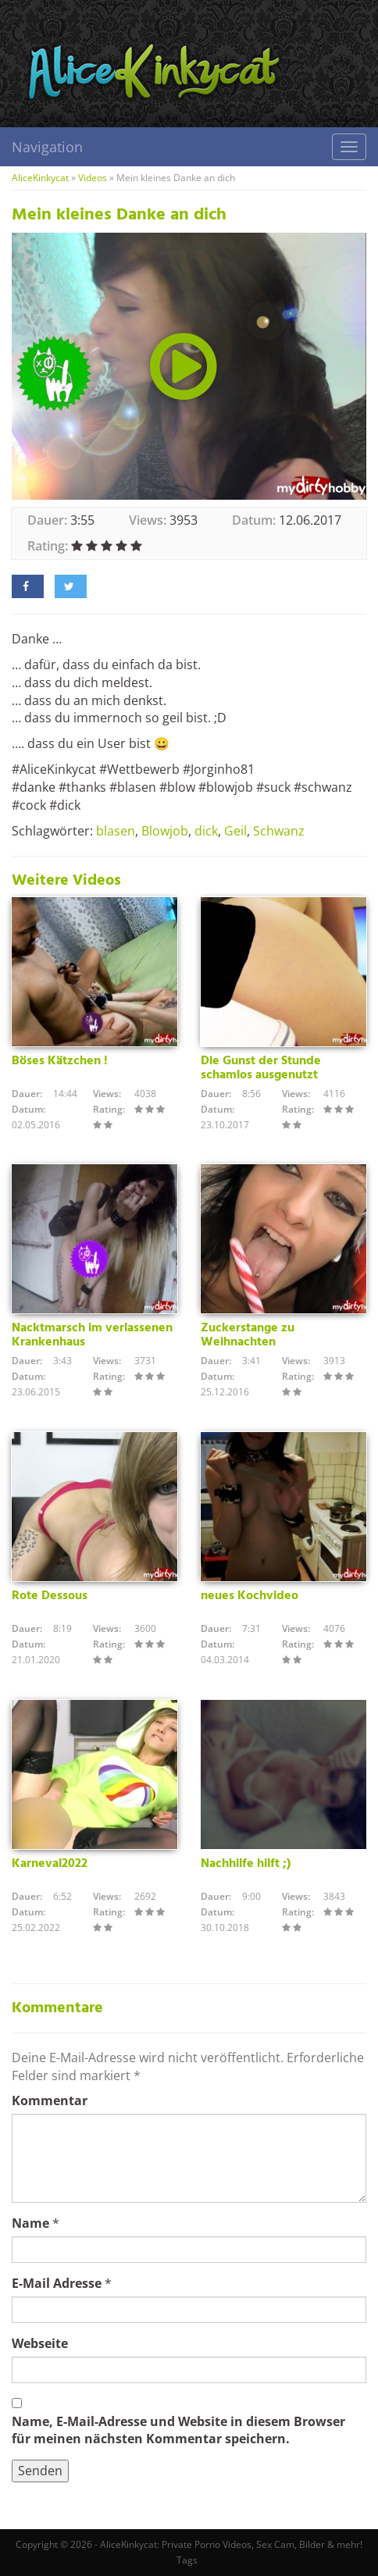  Describe the element at coordinates (60, 1061) in the screenshot. I see `Böses Kätzchen !` at that location.